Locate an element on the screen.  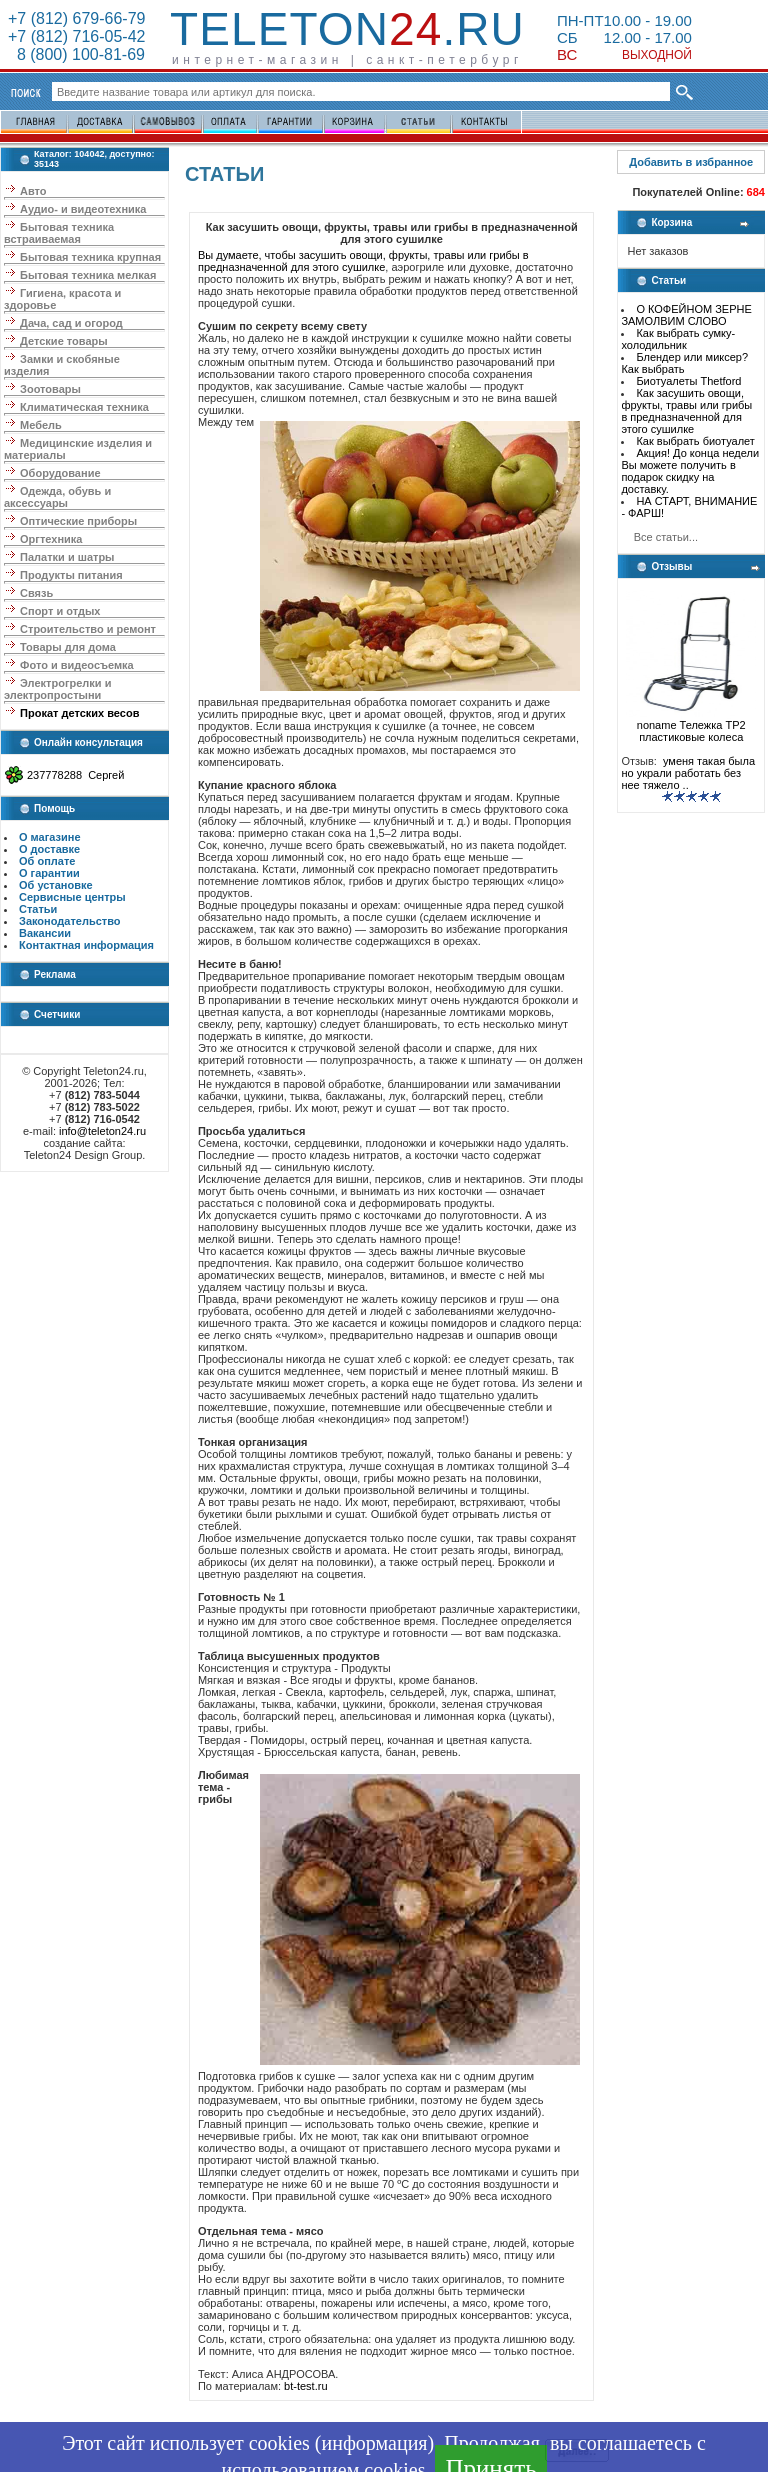
info@teleton24.ru is located at coordinates (102, 1131).